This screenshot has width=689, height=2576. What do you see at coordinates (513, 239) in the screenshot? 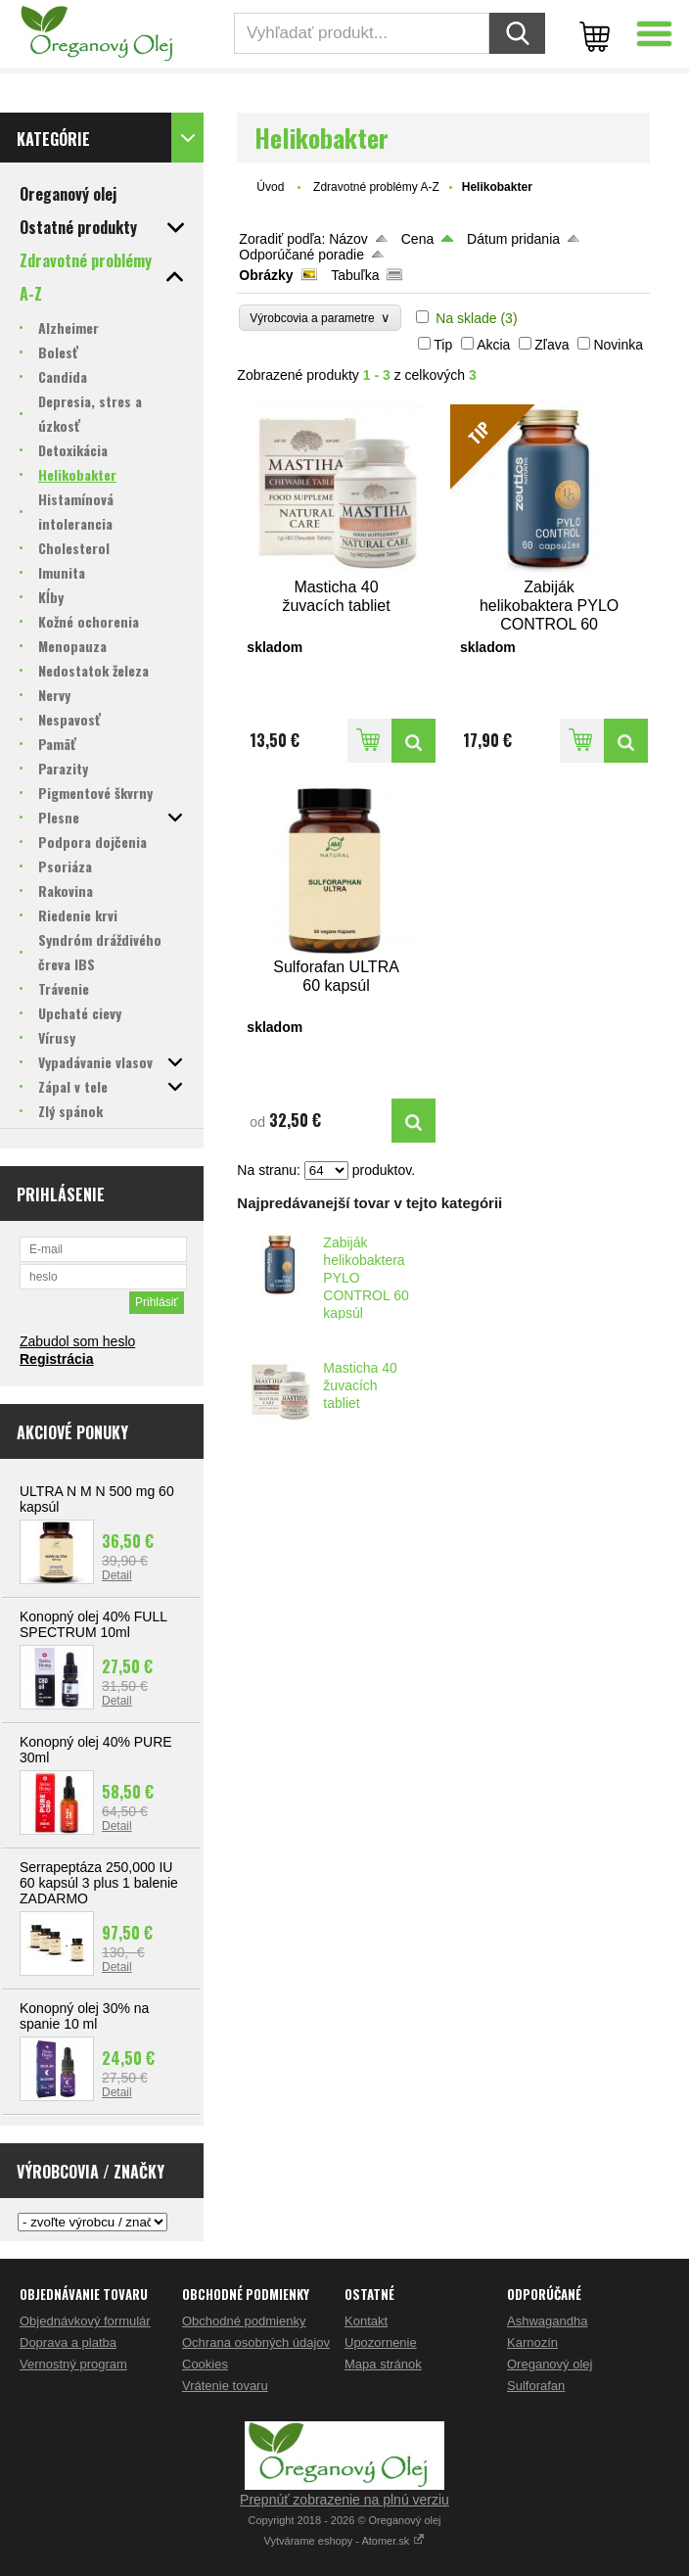
I see `Dátum pridania` at bounding box center [513, 239].